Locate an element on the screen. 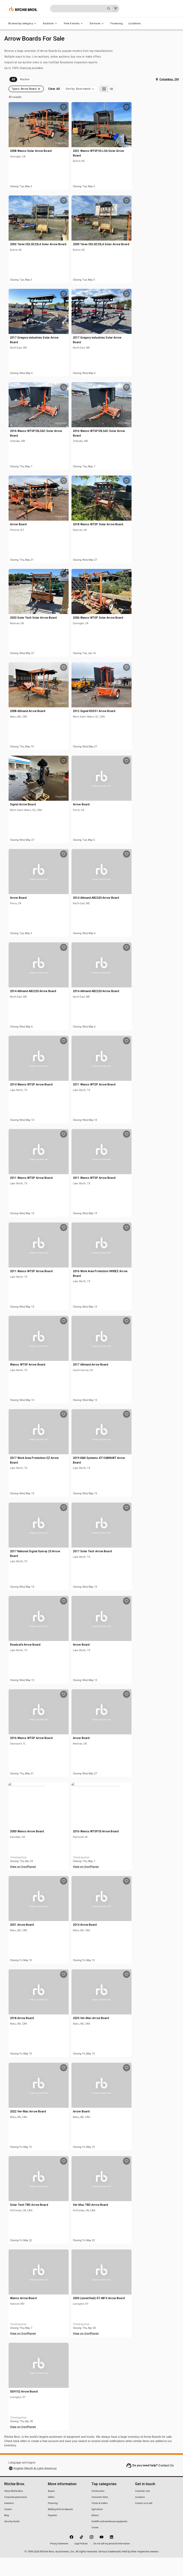  Sellers is located at coordinates (51, 2515).